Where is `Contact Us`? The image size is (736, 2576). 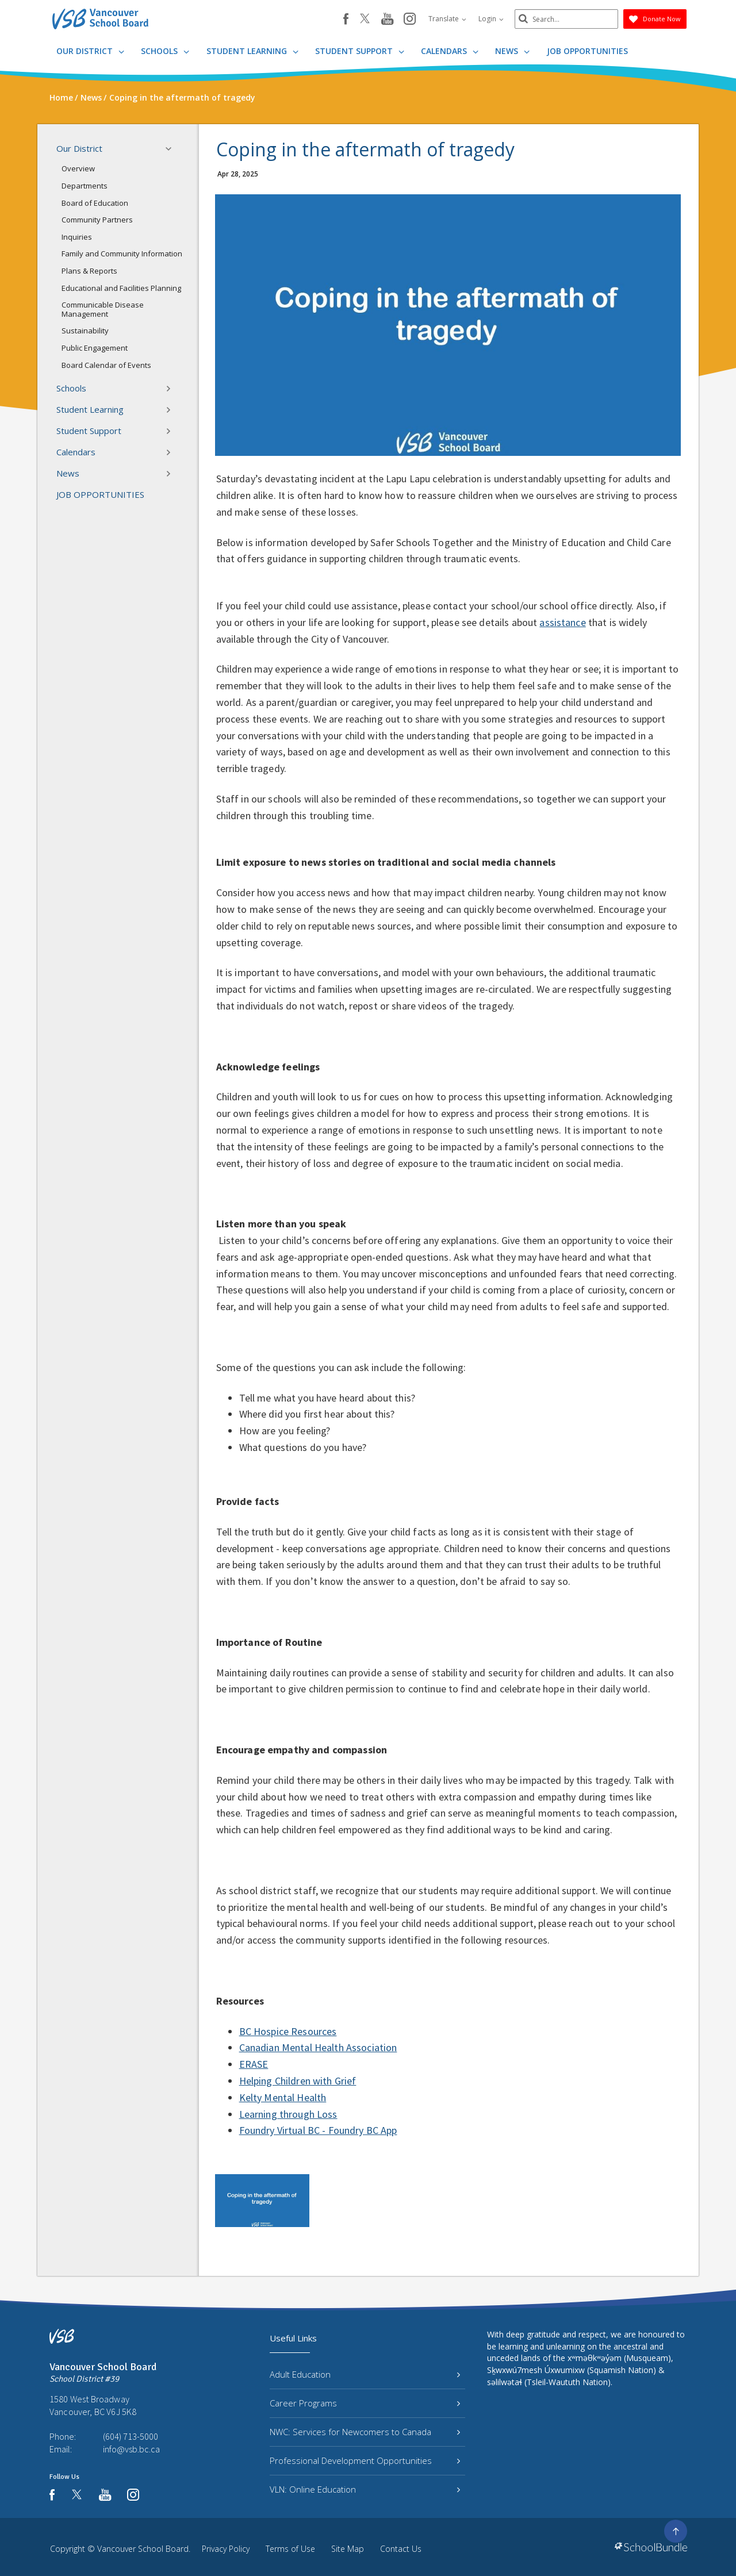 Contact Us is located at coordinates (400, 2548).